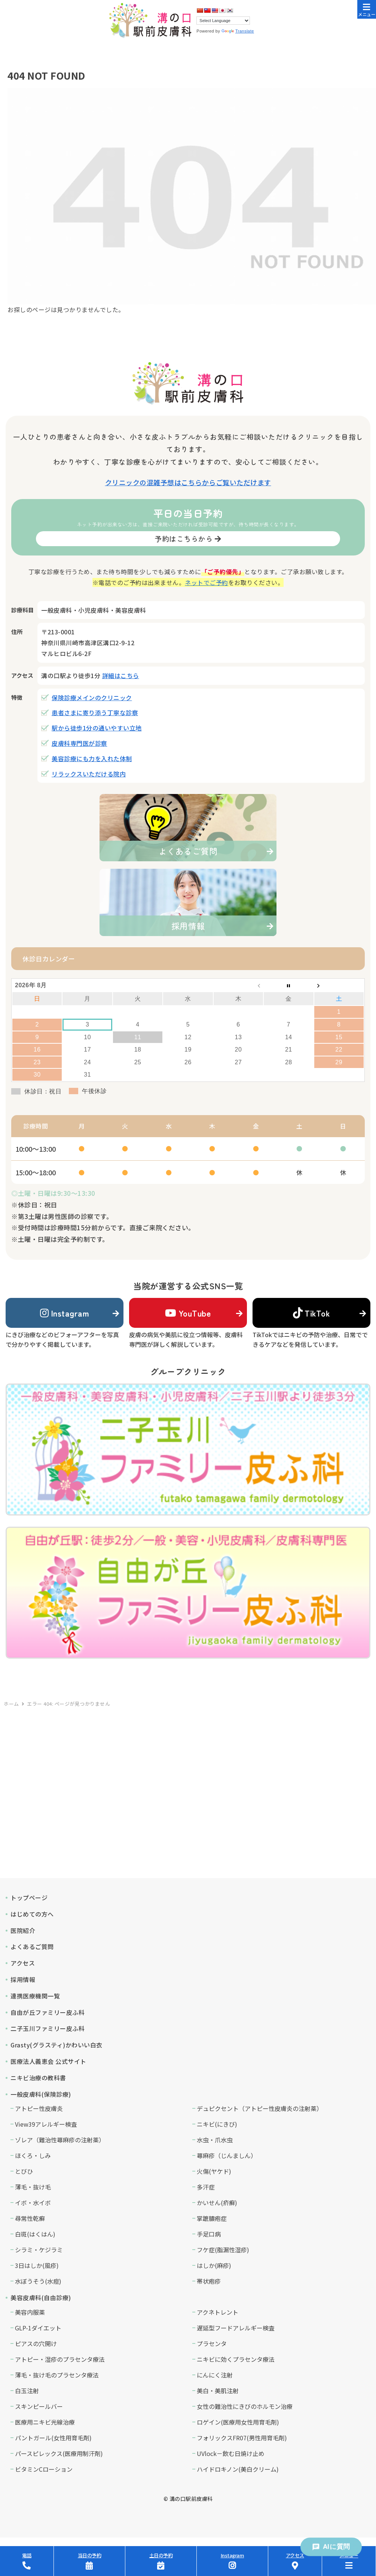 The height and width of the screenshot is (2576, 376). Describe the element at coordinates (206, 582) in the screenshot. I see `ネットでご予約` at that location.